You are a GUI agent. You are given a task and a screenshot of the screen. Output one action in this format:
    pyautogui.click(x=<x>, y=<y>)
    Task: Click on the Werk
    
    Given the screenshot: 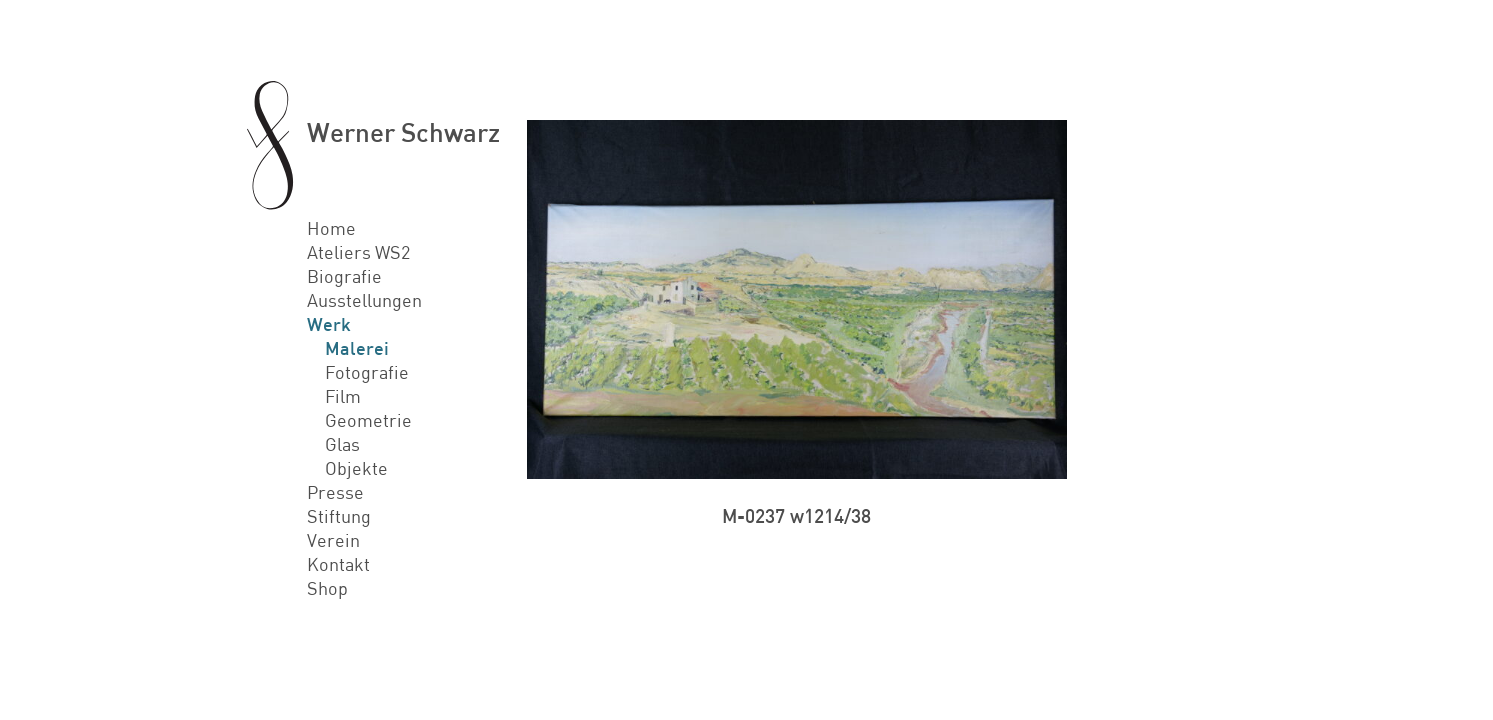 What is the action you would take?
    pyautogui.click(x=329, y=324)
    